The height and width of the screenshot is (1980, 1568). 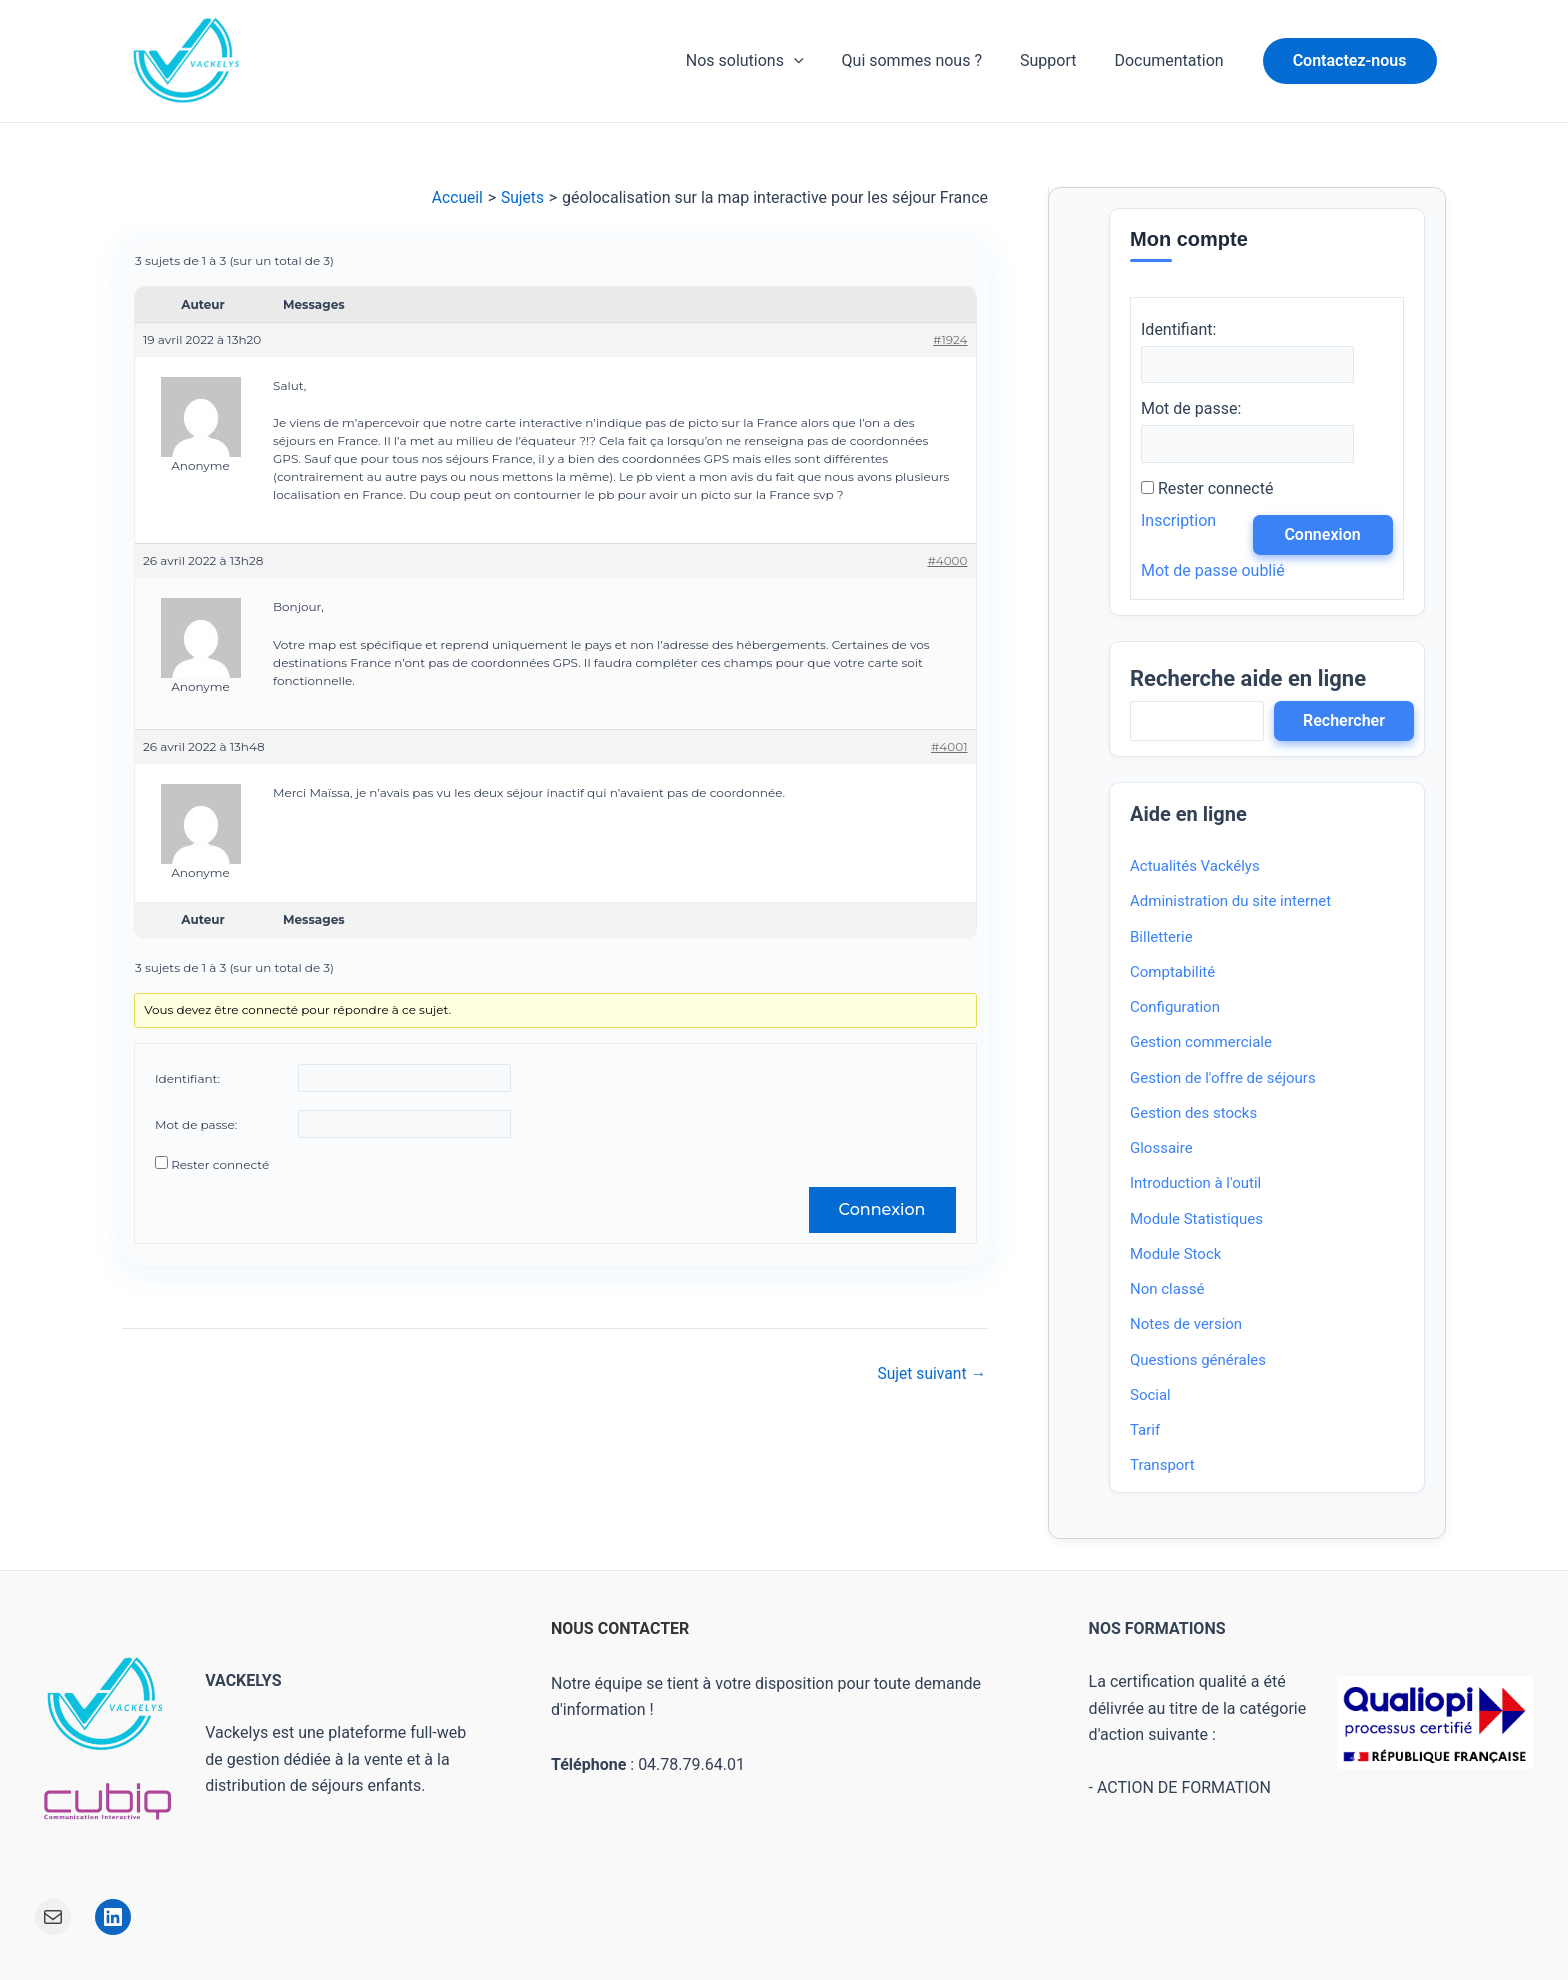 I want to click on NOS FORMATIONS, so click(x=1157, y=1629).